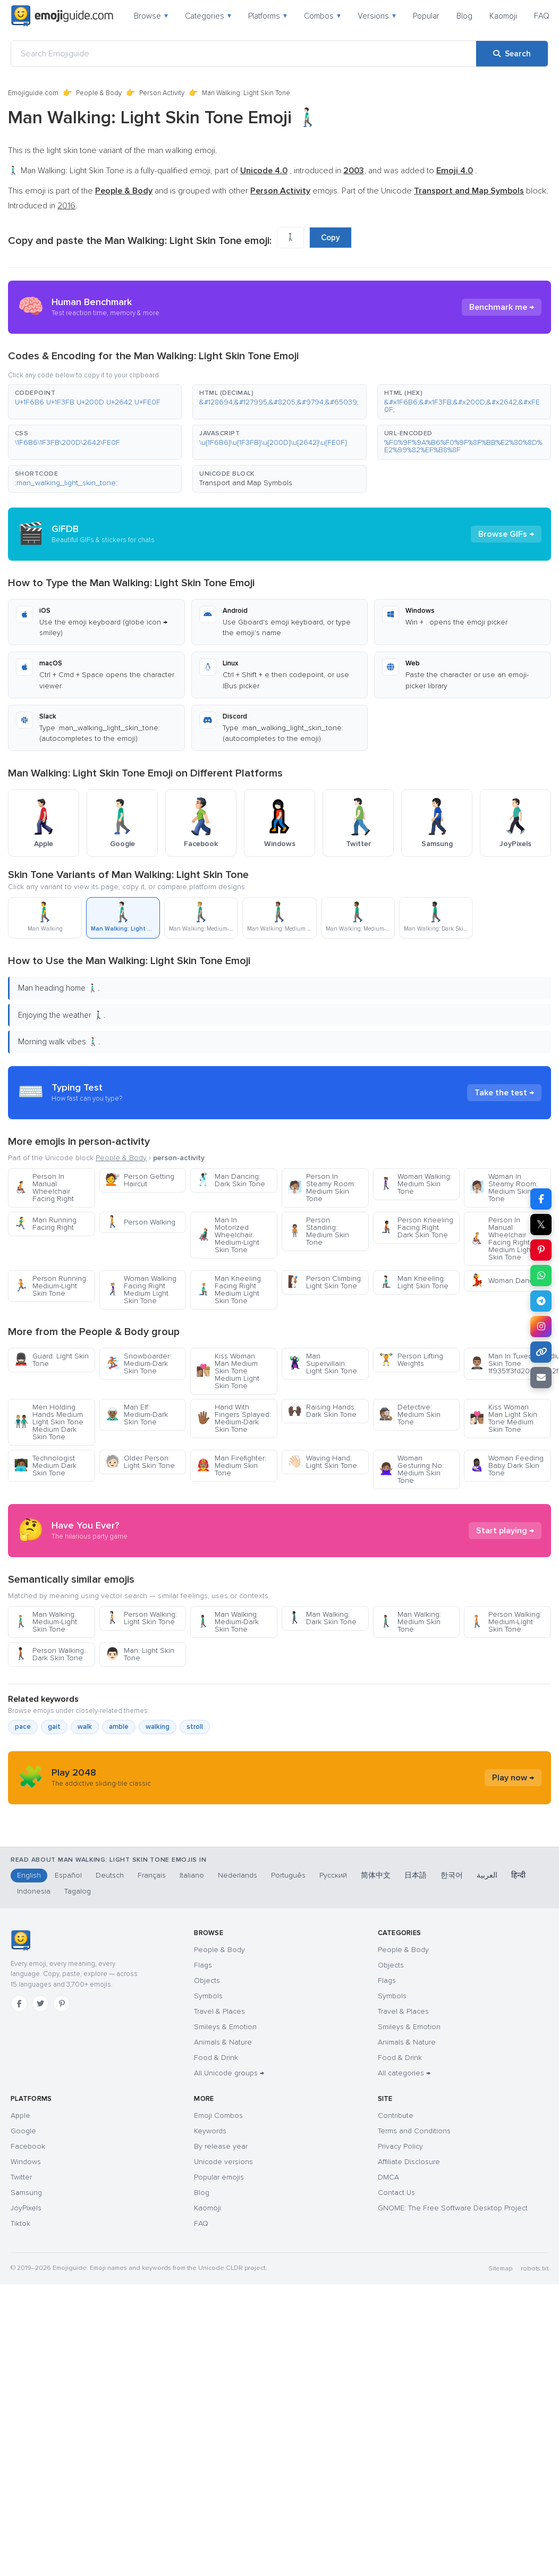  What do you see at coordinates (245, 482) in the screenshot?
I see `Transport and Map Symbols` at bounding box center [245, 482].